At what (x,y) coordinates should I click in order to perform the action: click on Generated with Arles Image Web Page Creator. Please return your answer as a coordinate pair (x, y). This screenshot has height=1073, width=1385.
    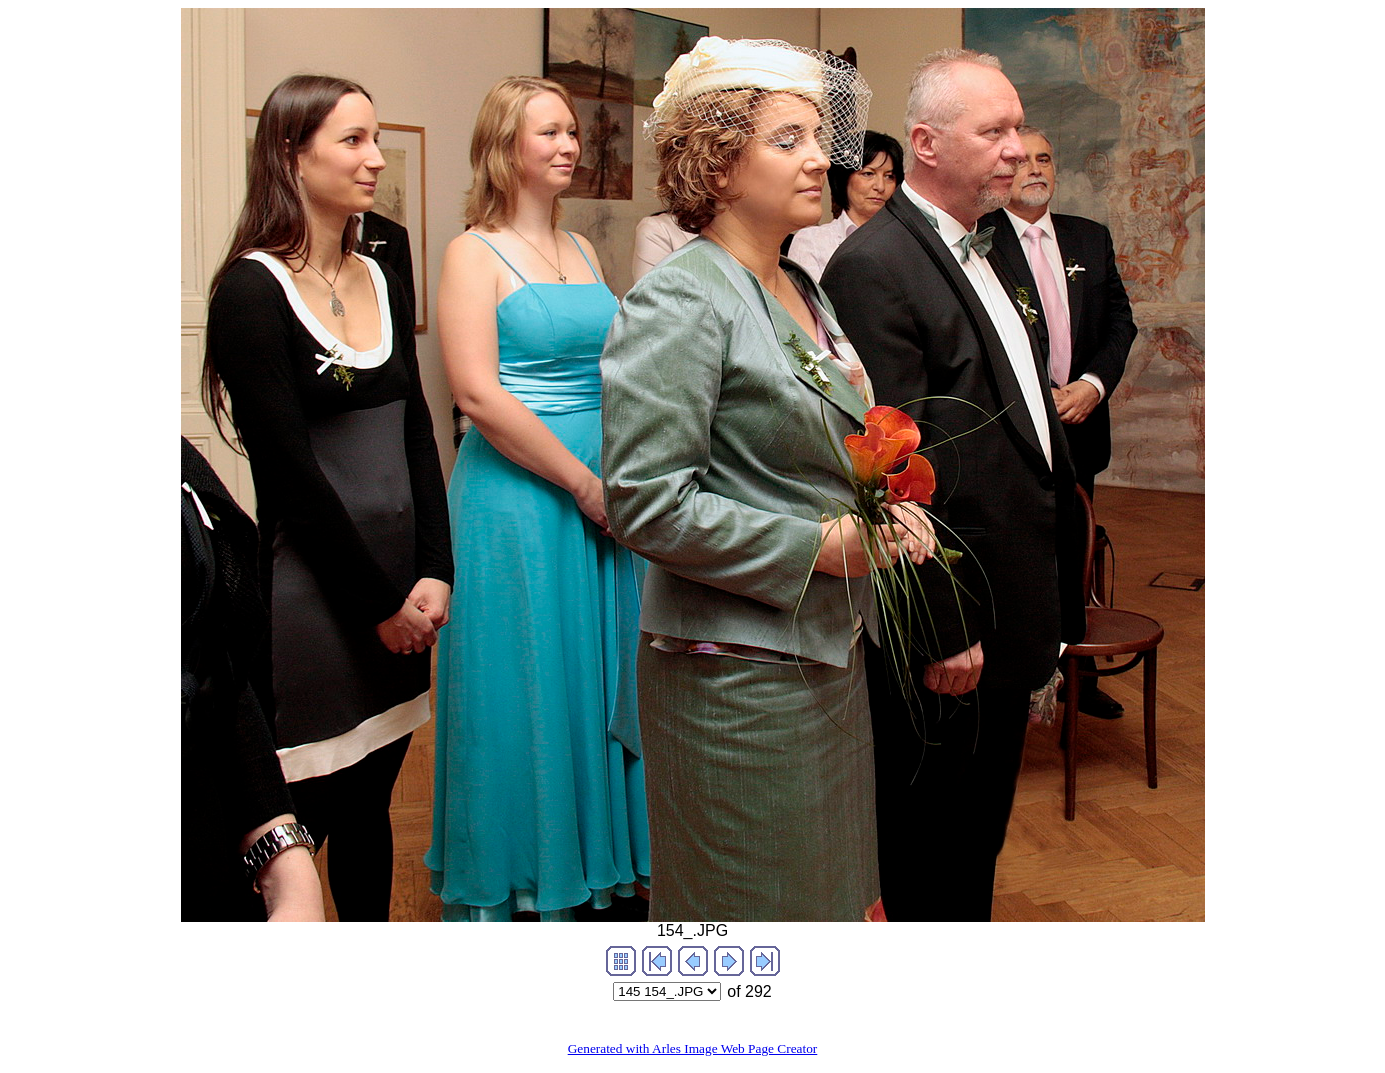
    Looking at the image, I should click on (693, 1048).